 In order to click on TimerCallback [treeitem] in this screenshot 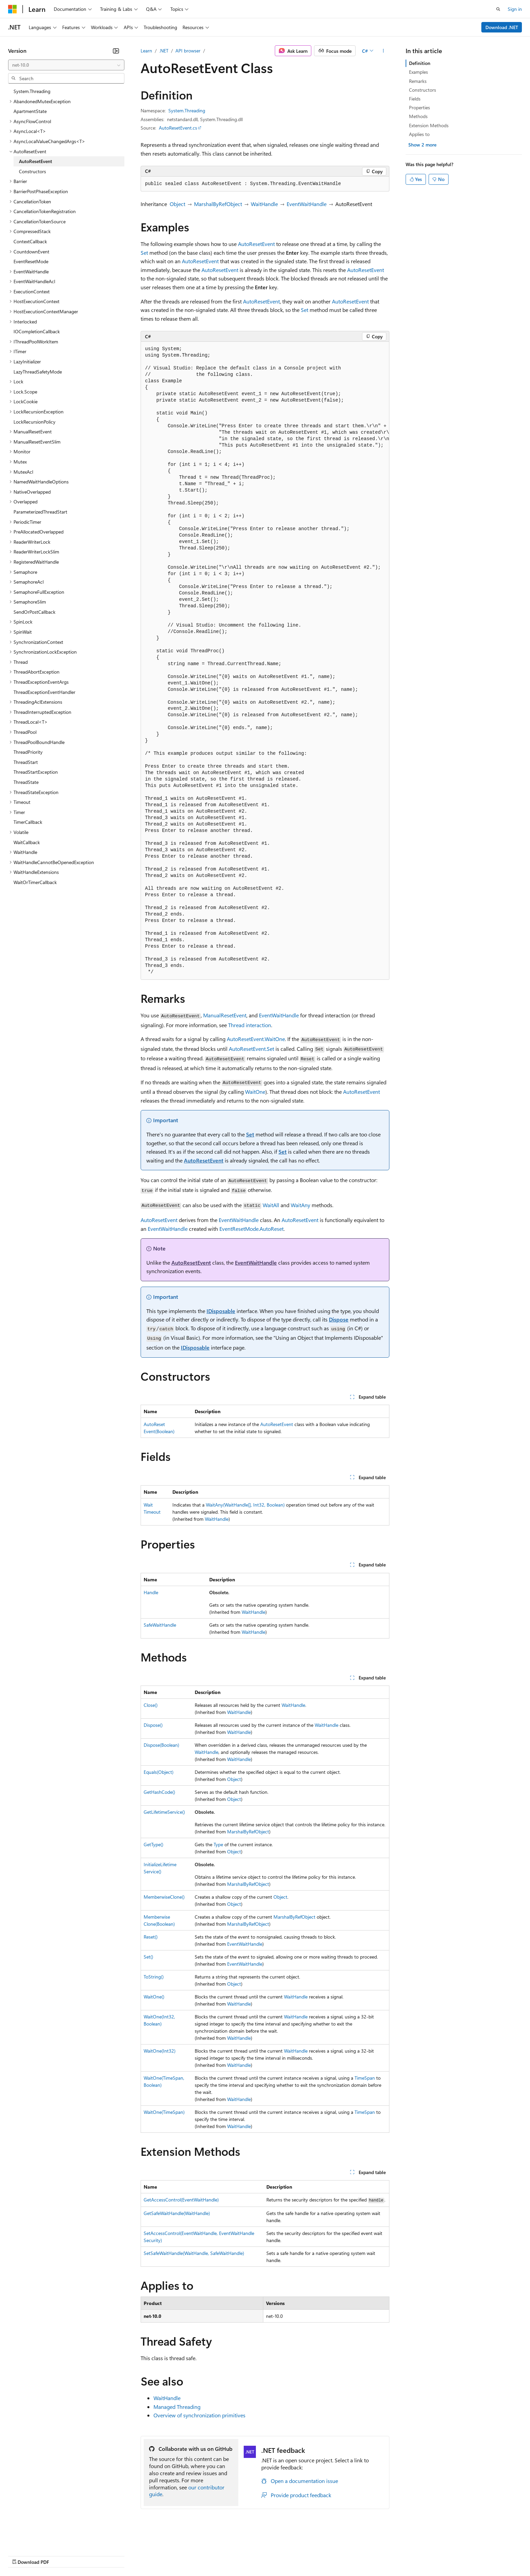, I will do `click(28, 822)`.